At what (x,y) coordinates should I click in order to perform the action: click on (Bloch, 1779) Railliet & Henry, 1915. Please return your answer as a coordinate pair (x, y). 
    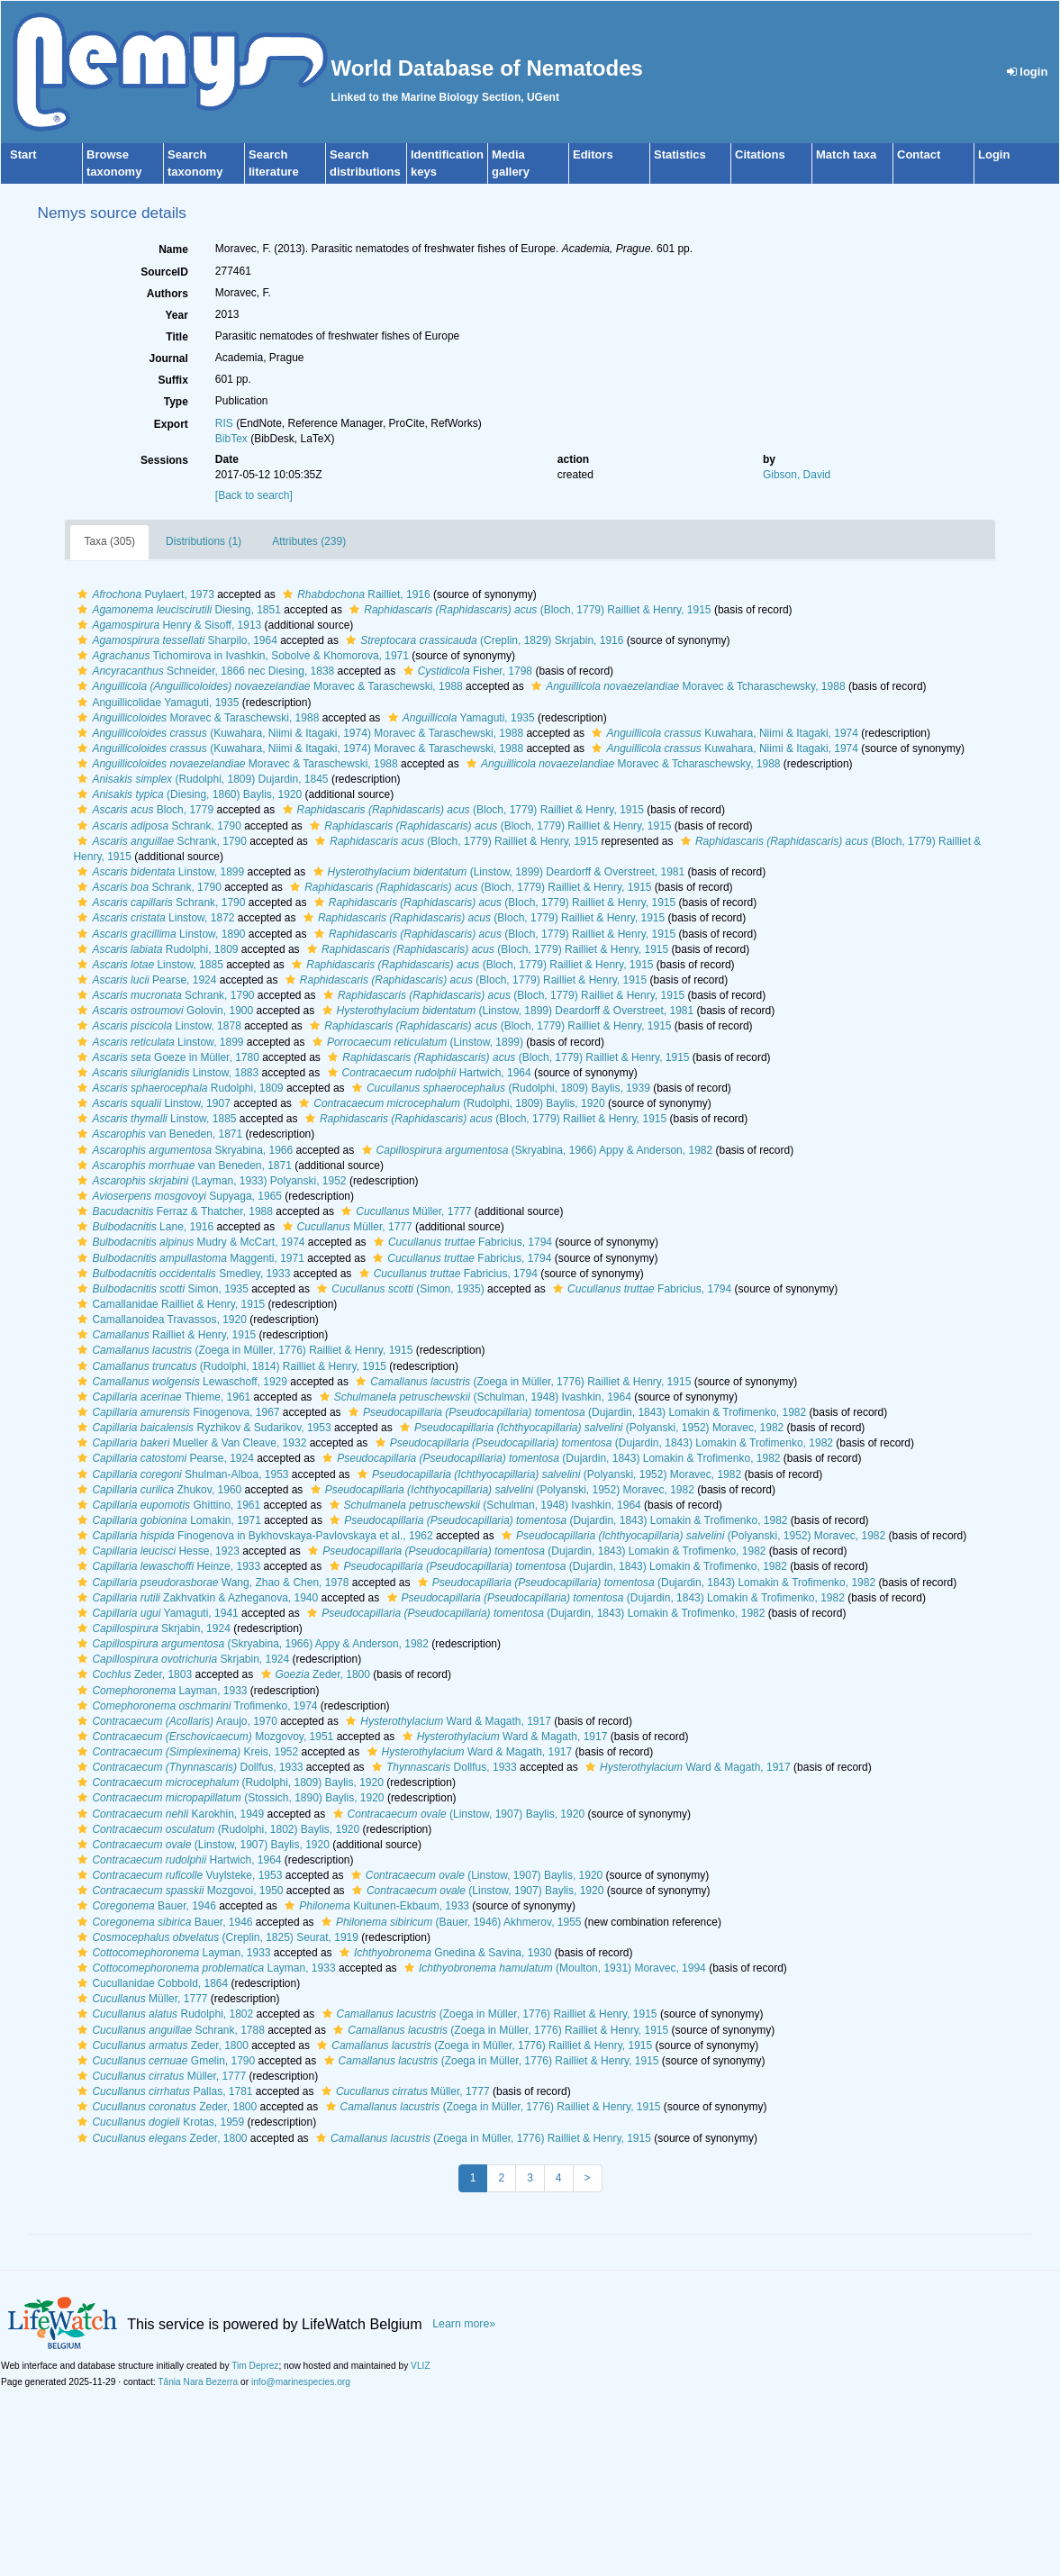
    Looking at the image, I should click on (528, 609).